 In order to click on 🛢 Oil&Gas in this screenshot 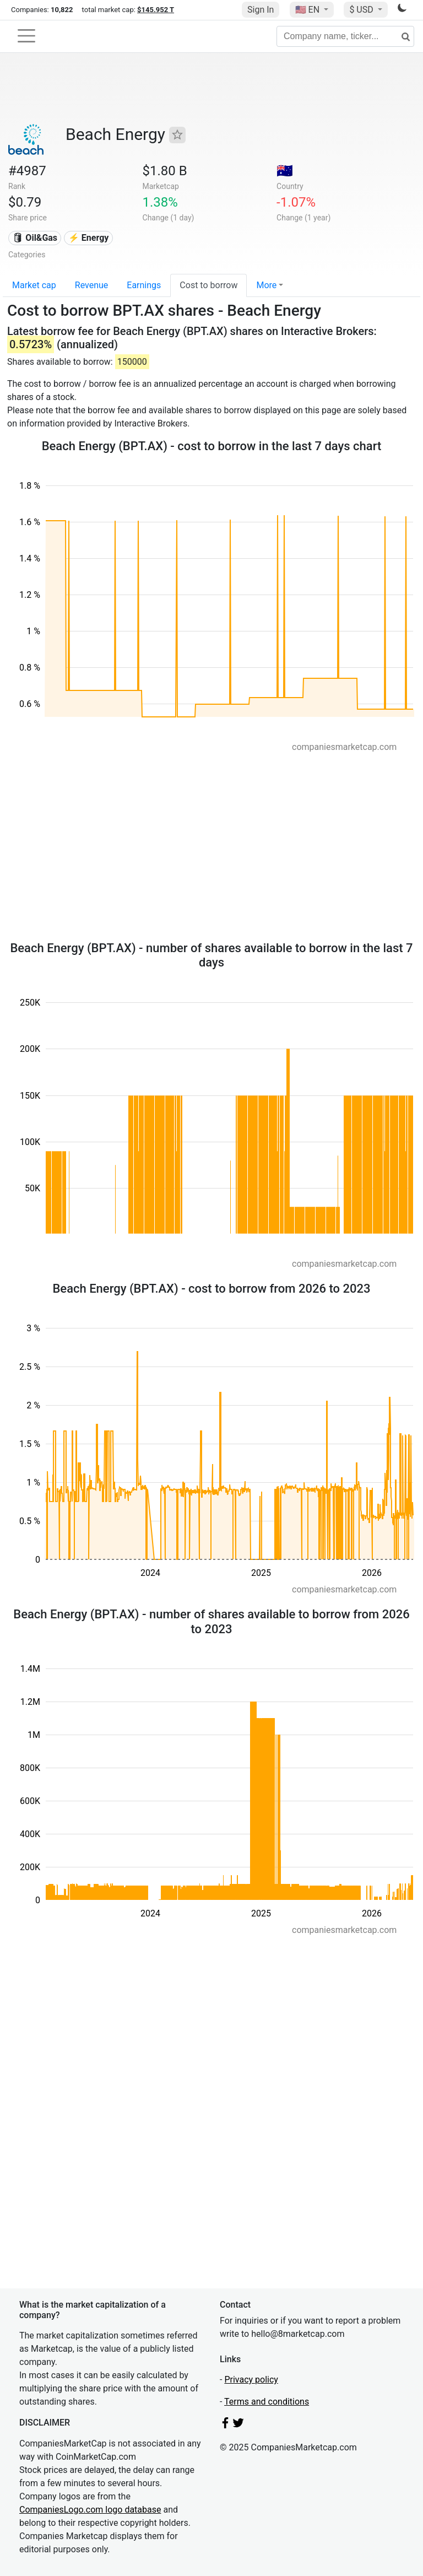, I will do `click(34, 238)`.